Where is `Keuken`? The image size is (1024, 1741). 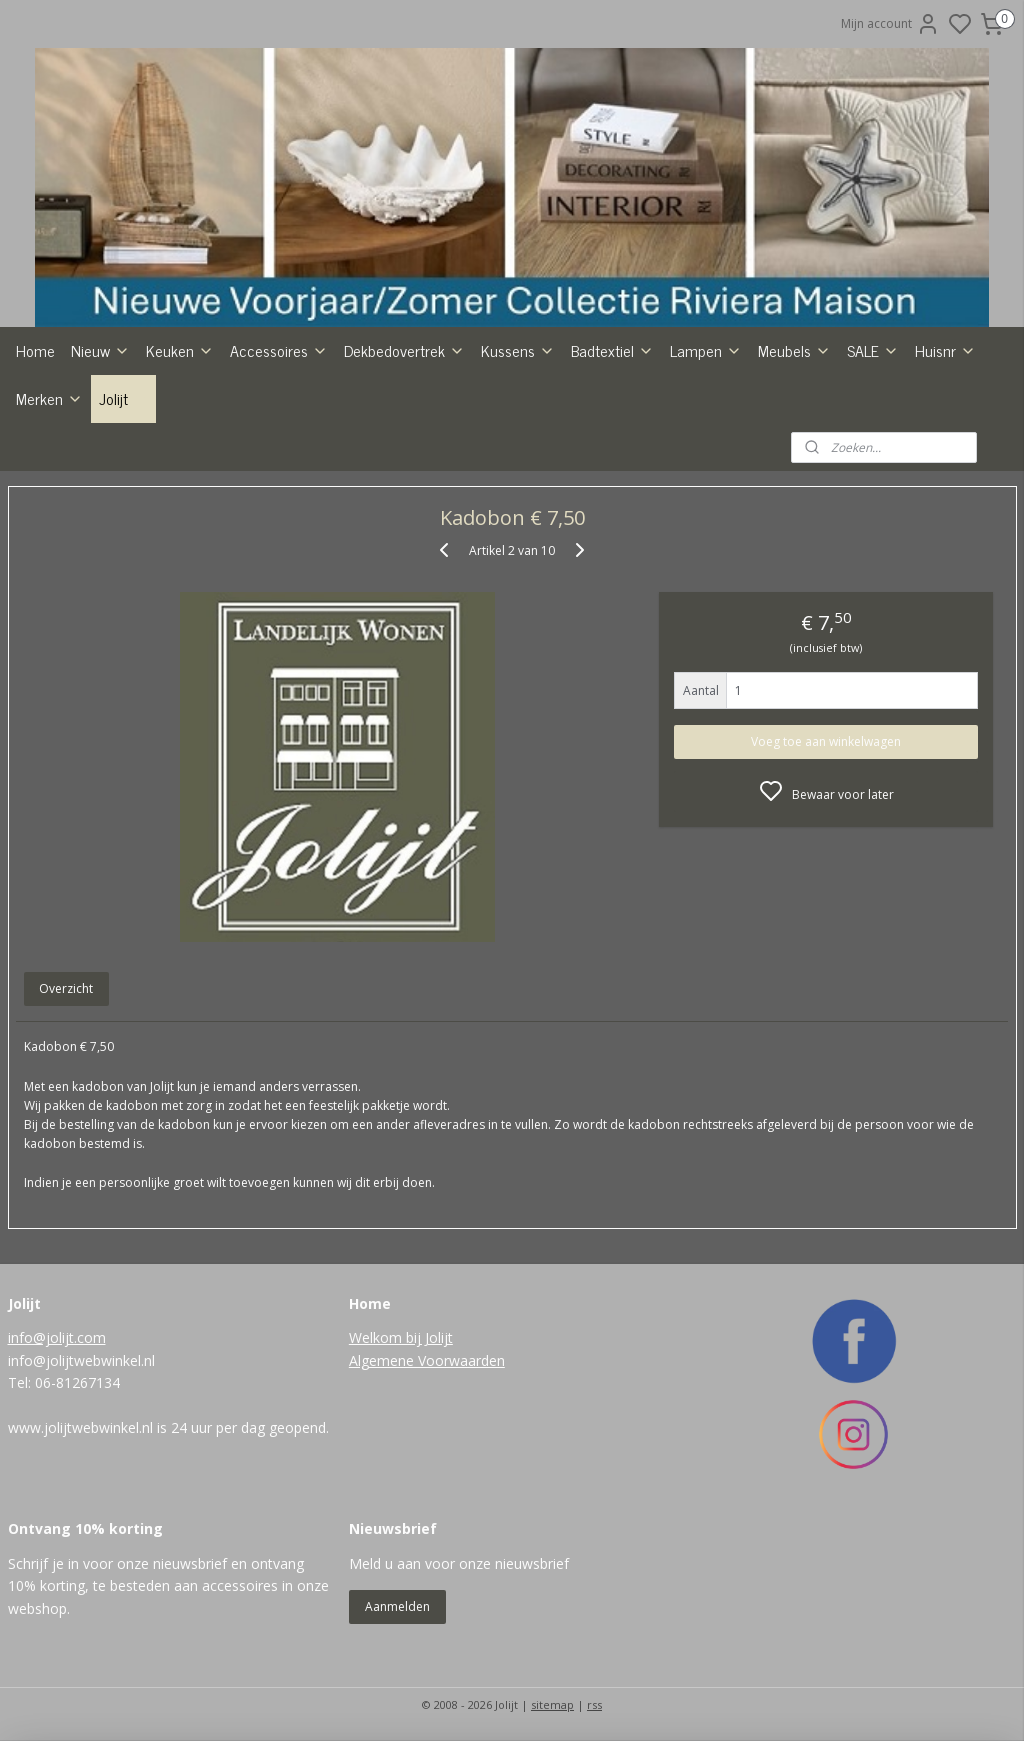 Keuken is located at coordinates (180, 350).